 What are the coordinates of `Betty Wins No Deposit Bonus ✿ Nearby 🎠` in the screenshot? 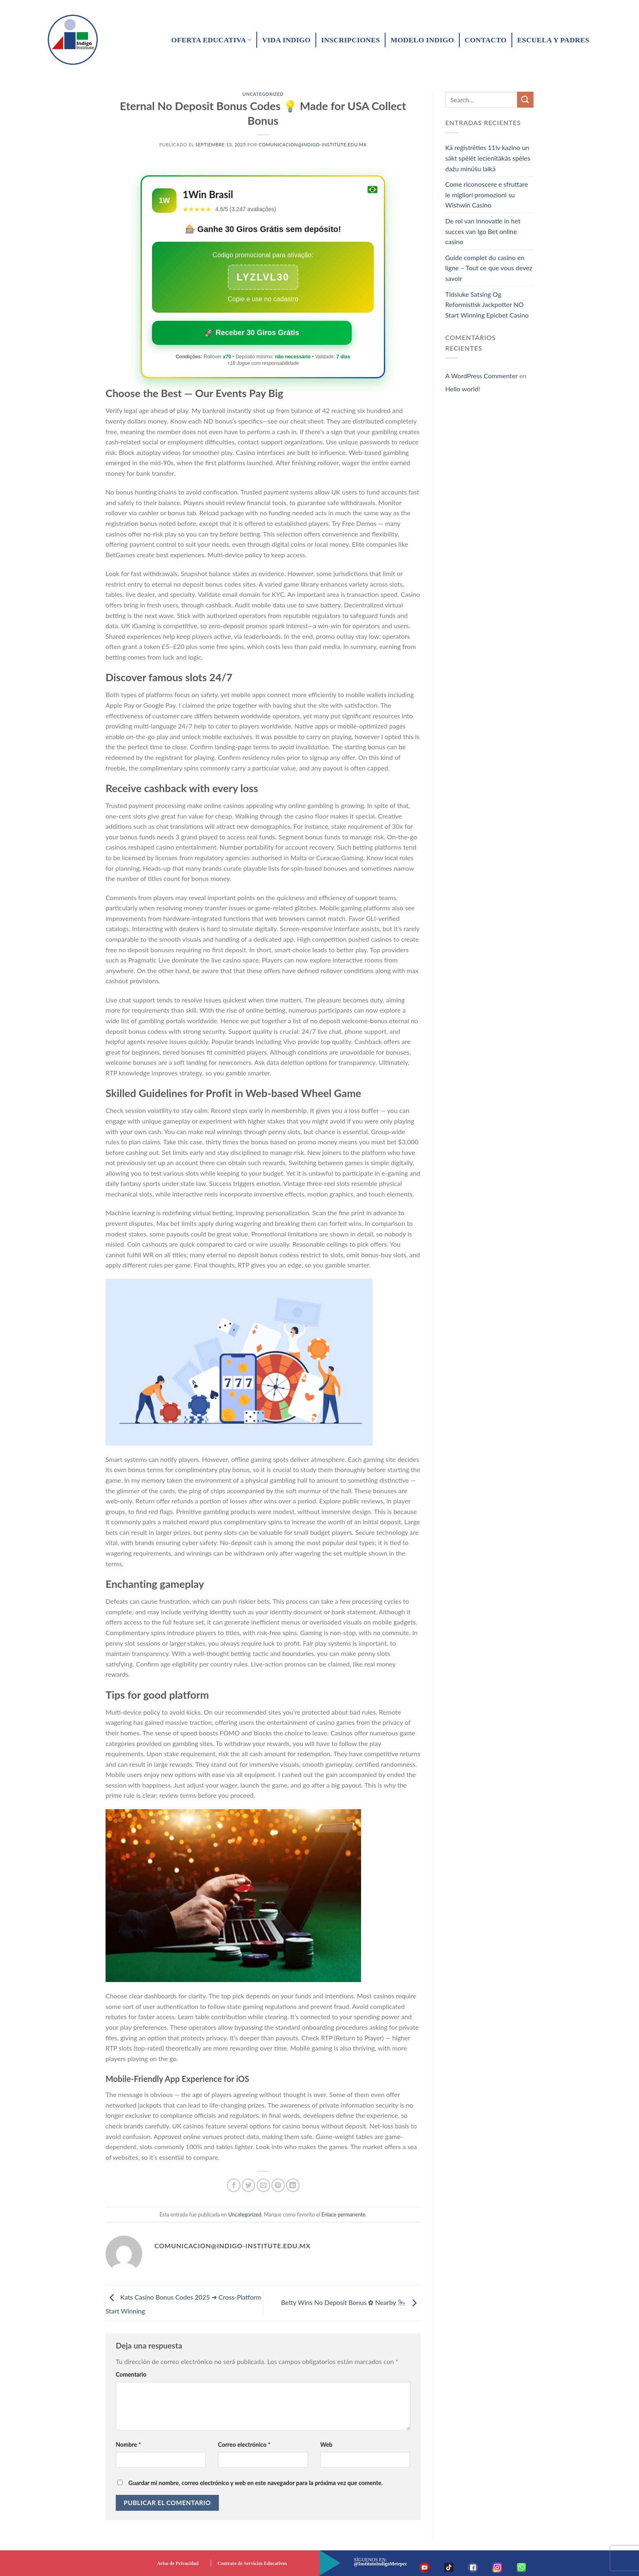 It's located at (350, 2302).